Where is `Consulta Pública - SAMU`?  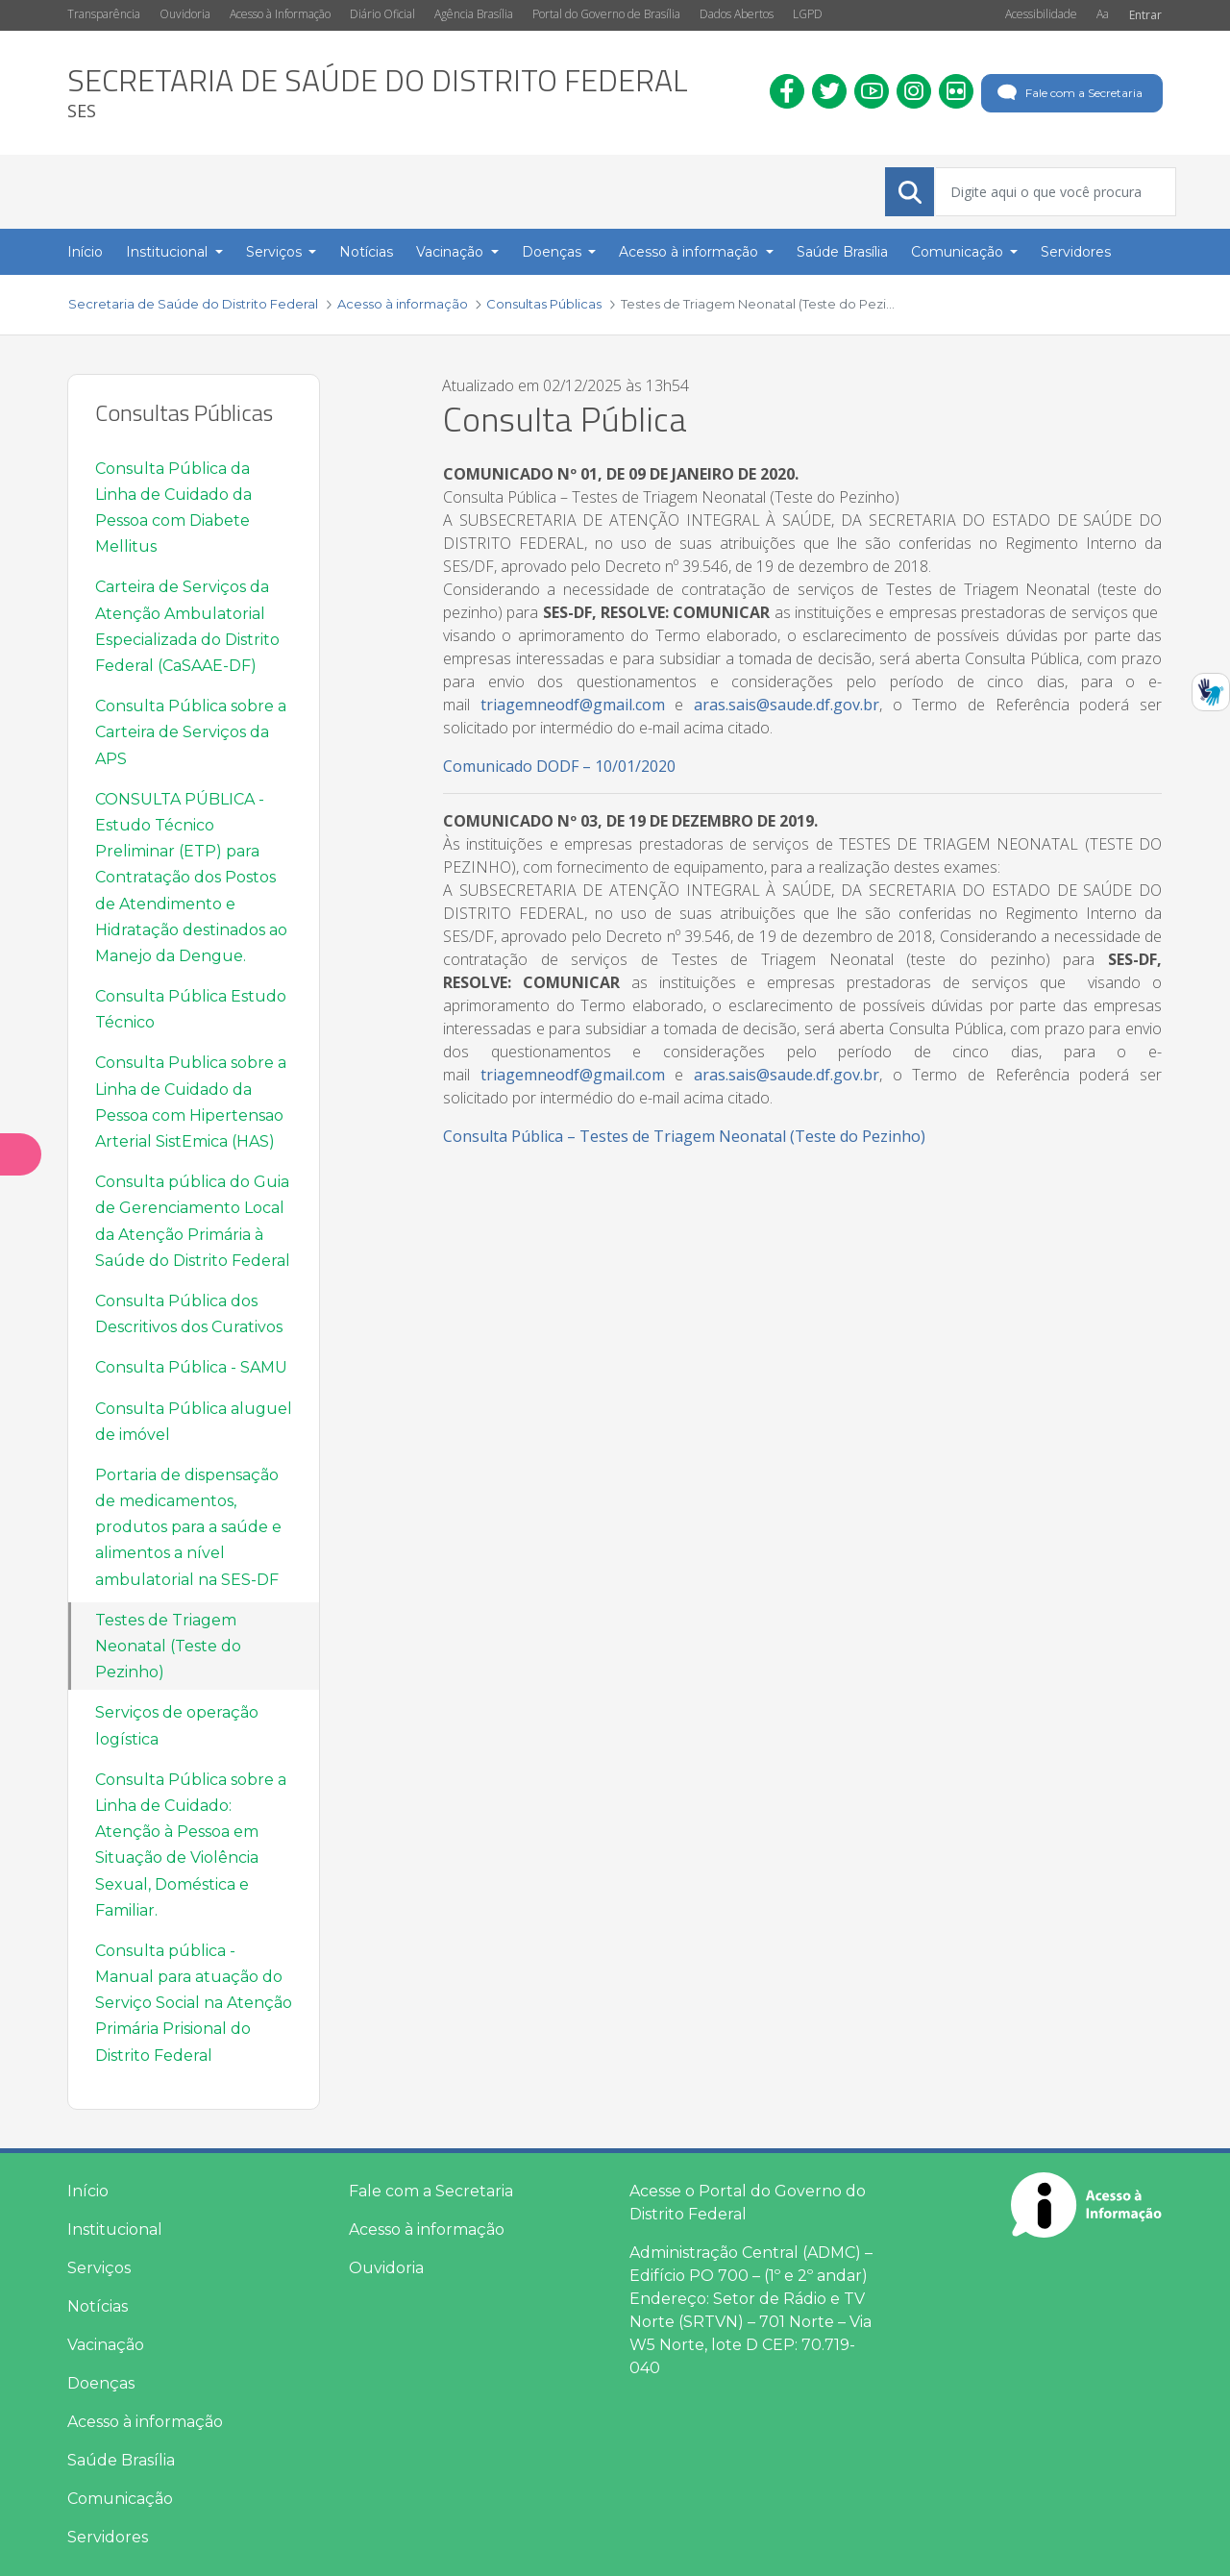
Consulta Pública - SAMU is located at coordinates (191, 1367).